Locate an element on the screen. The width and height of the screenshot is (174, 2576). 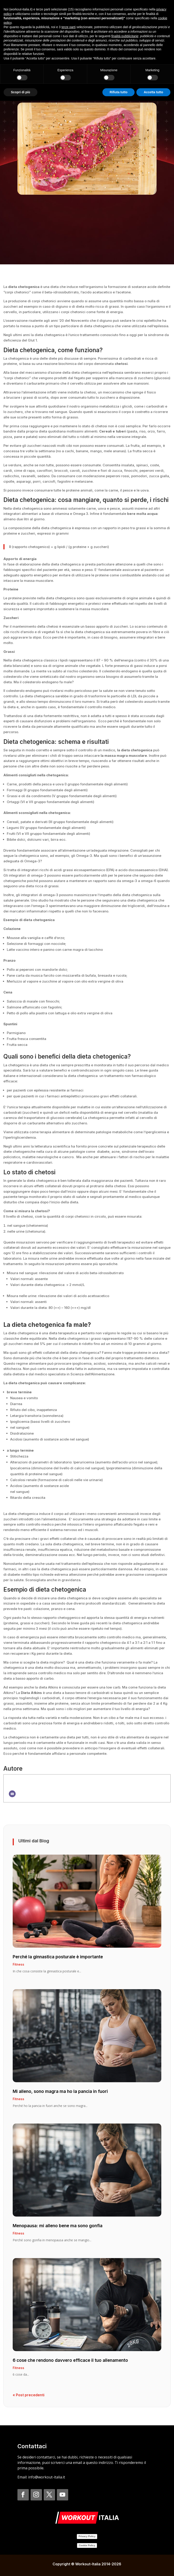
Elena is located at coordinates (14, 1782).